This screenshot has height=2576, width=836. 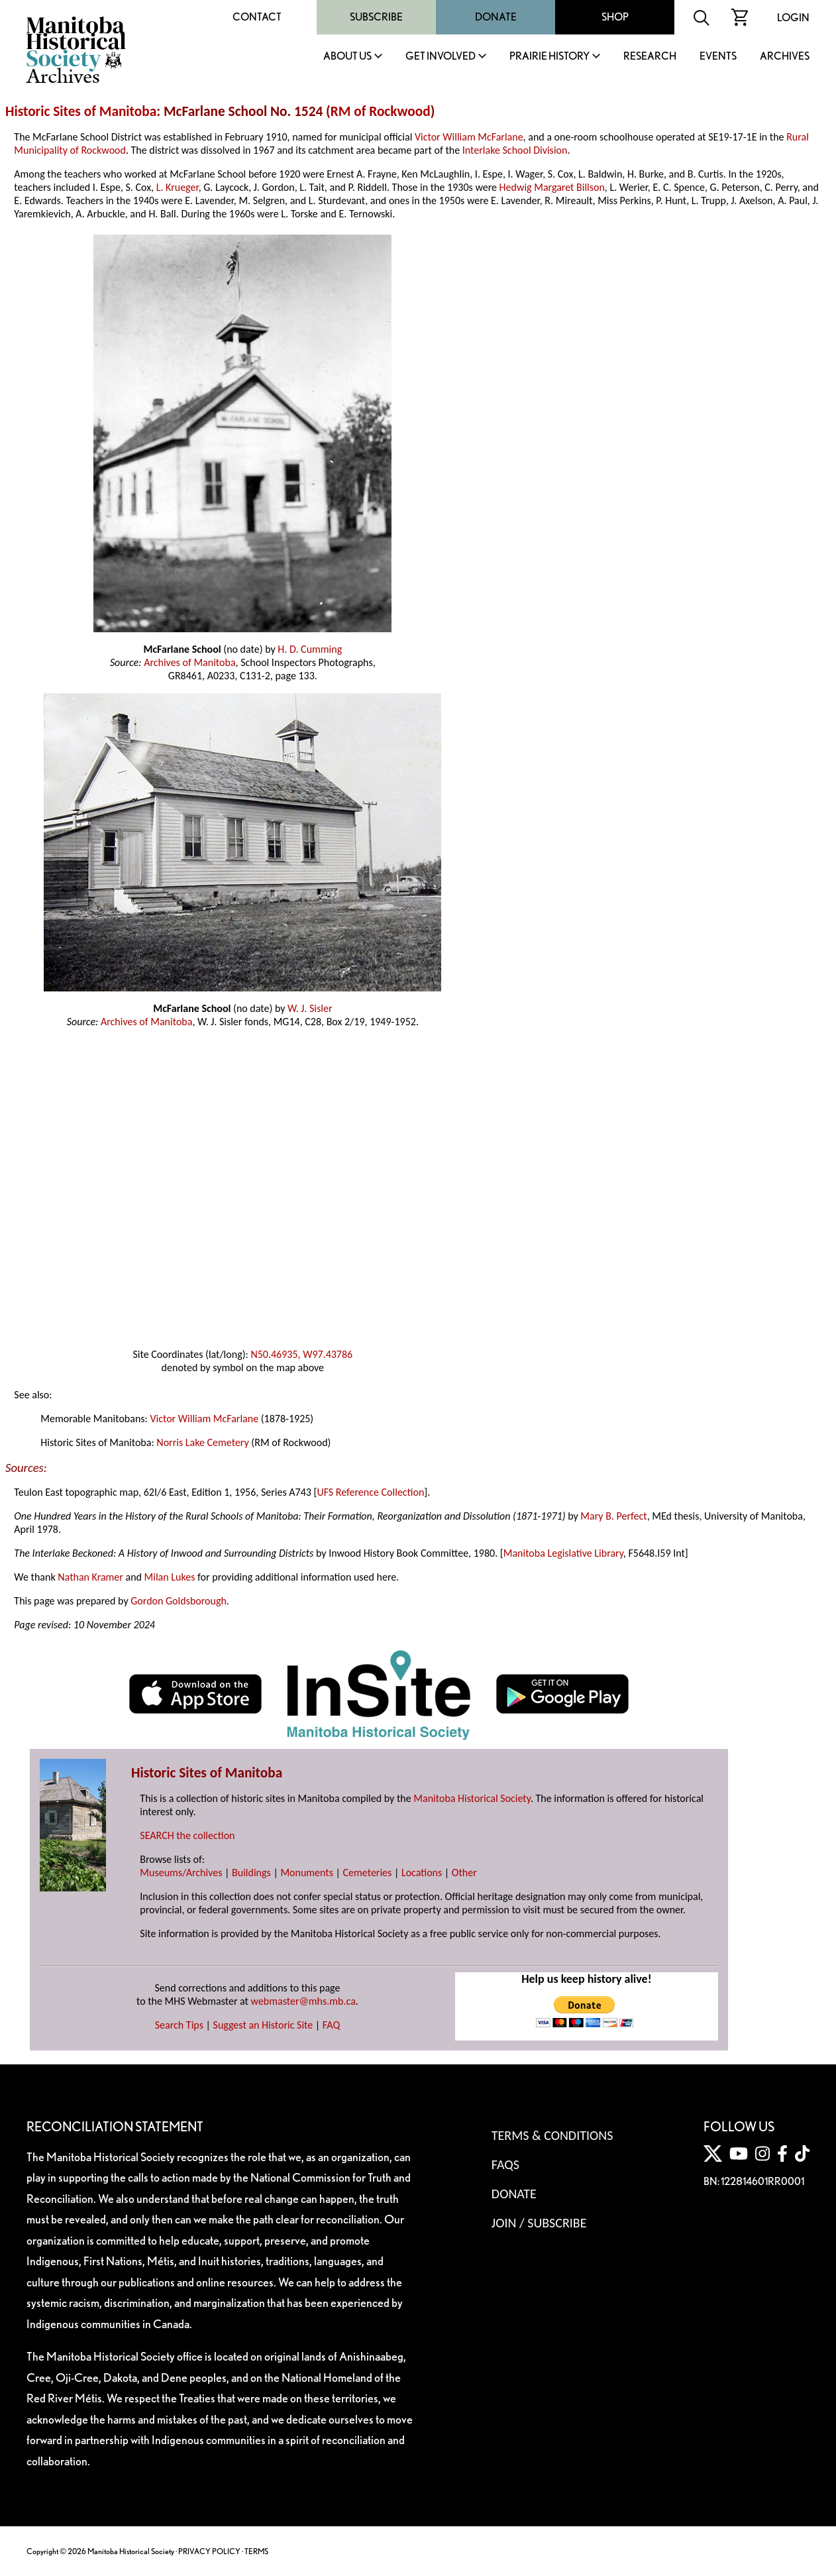 What do you see at coordinates (464, 1872) in the screenshot?
I see `Other` at bounding box center [464, 1872].